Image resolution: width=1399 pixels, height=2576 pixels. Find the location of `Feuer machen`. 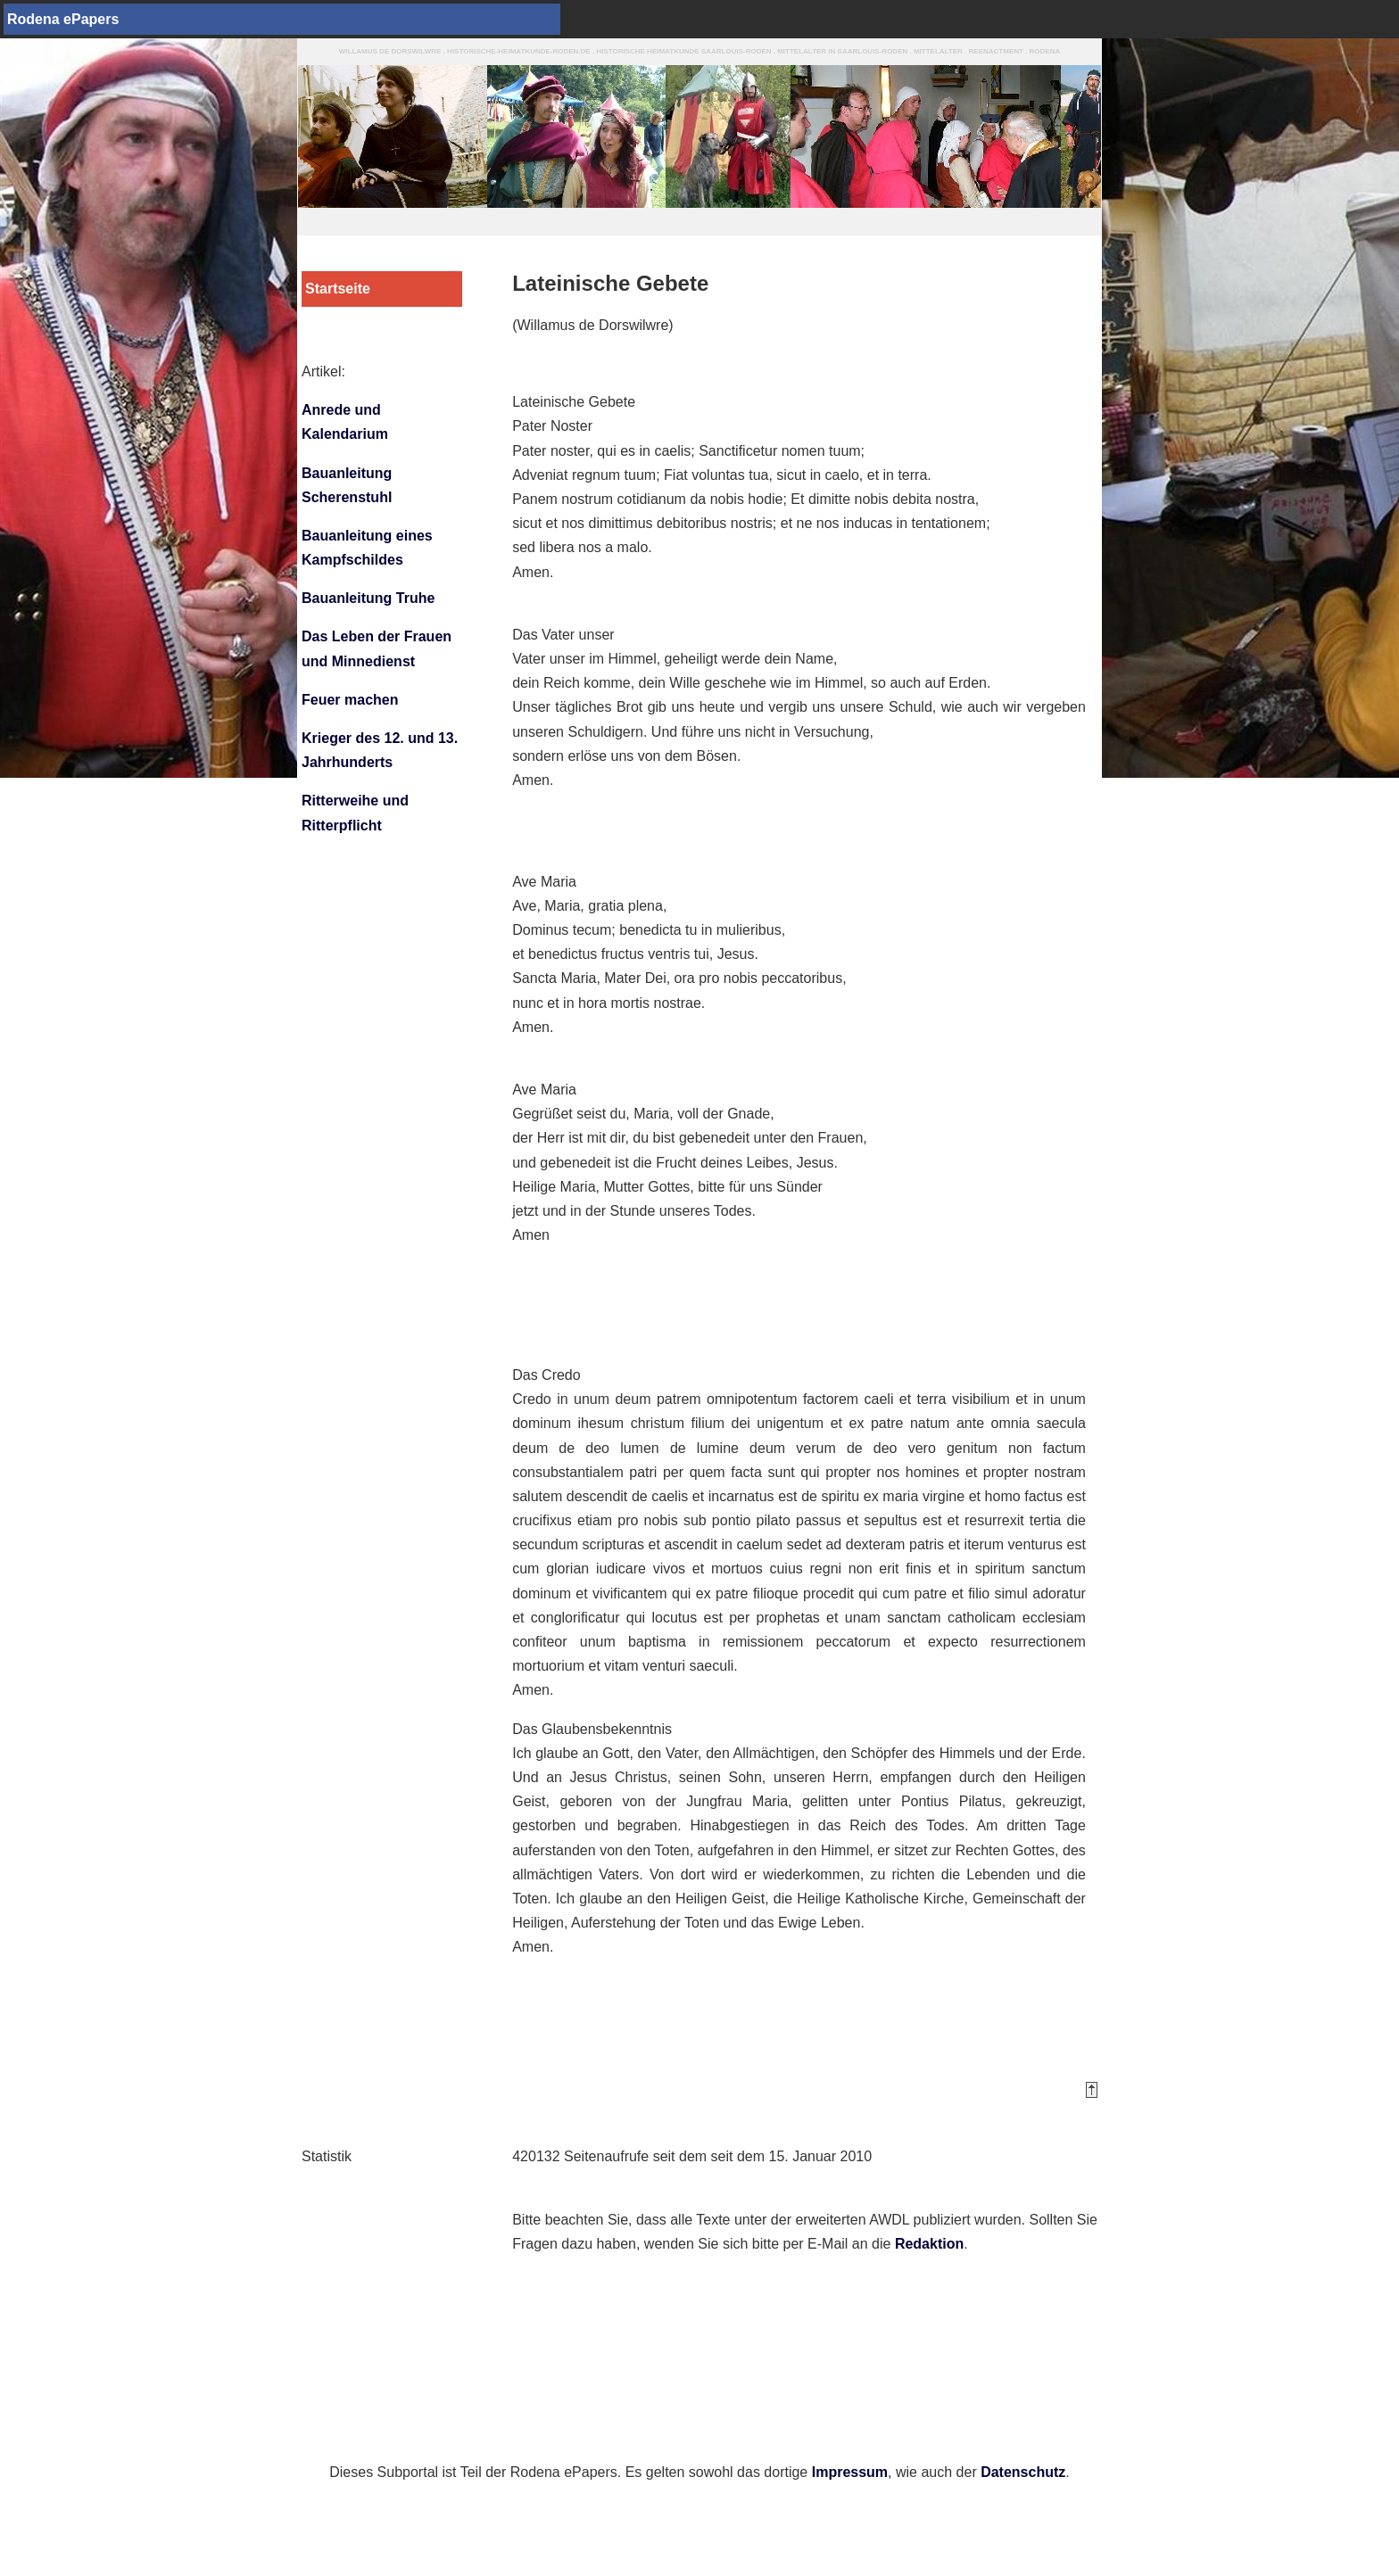

Feuer machen is located at coordinates (350, 699).